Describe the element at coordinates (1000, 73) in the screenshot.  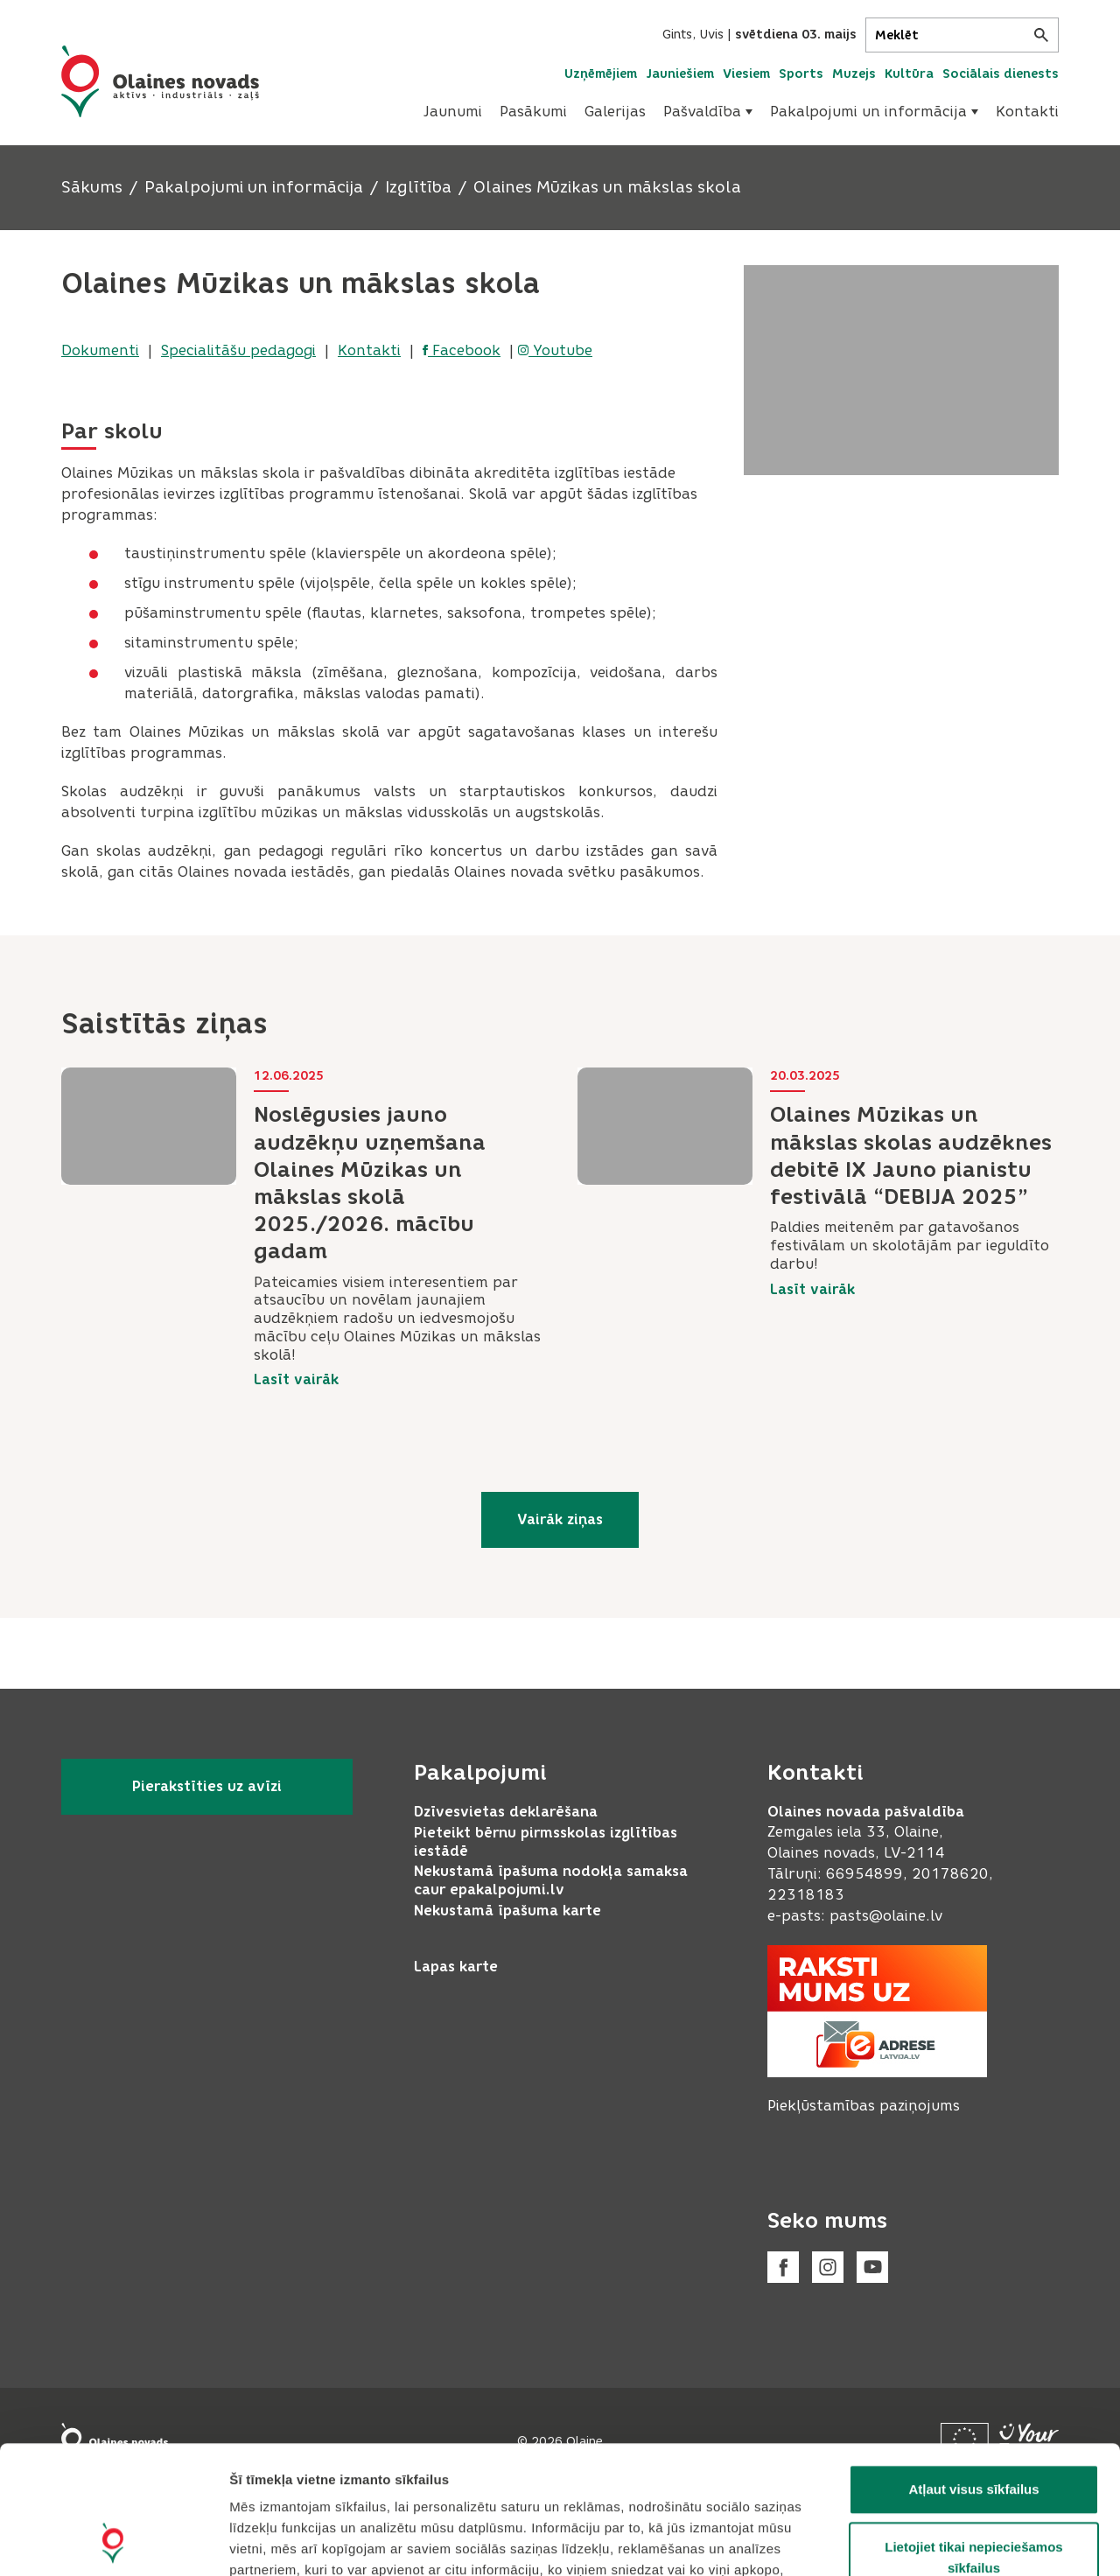
I see `Sociālais dienests` at that location.